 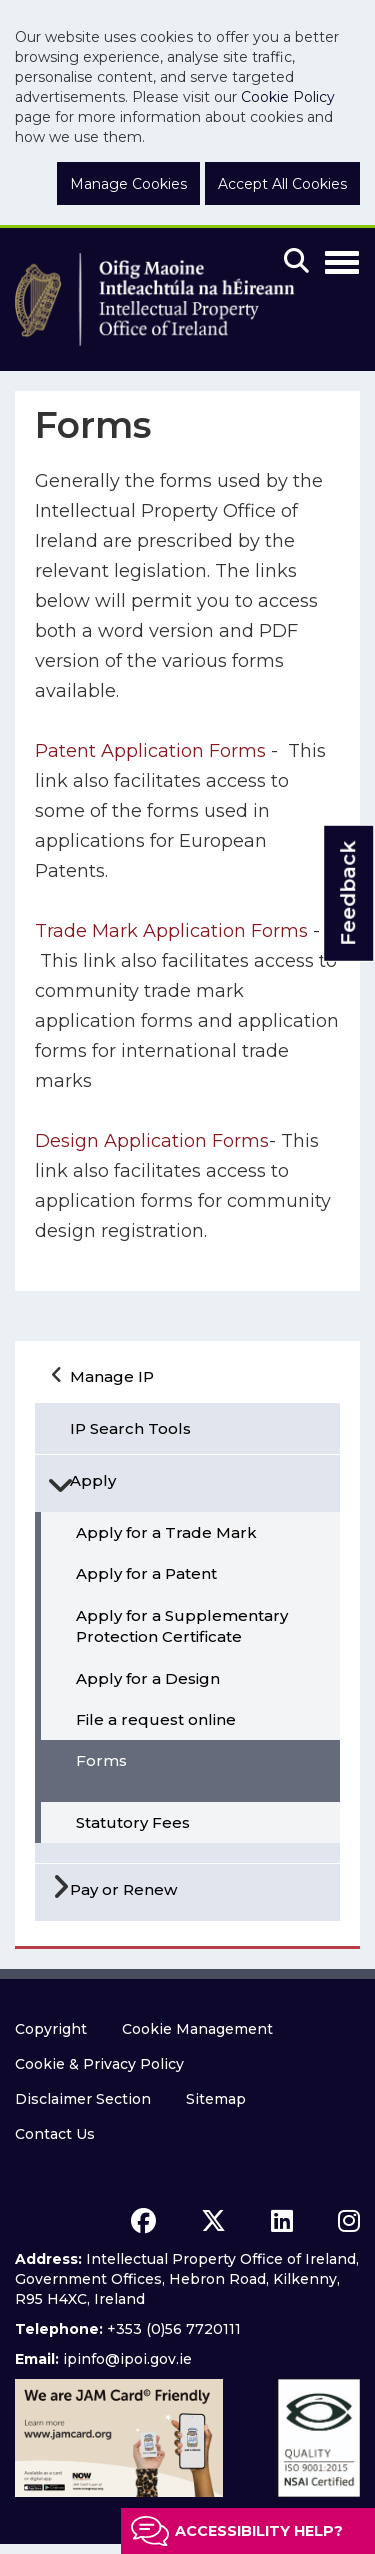 What do you see at coordinates (282, 2221) in the screenshot?
I see `[linkedin icon]` at bounding box center [282, 2221].